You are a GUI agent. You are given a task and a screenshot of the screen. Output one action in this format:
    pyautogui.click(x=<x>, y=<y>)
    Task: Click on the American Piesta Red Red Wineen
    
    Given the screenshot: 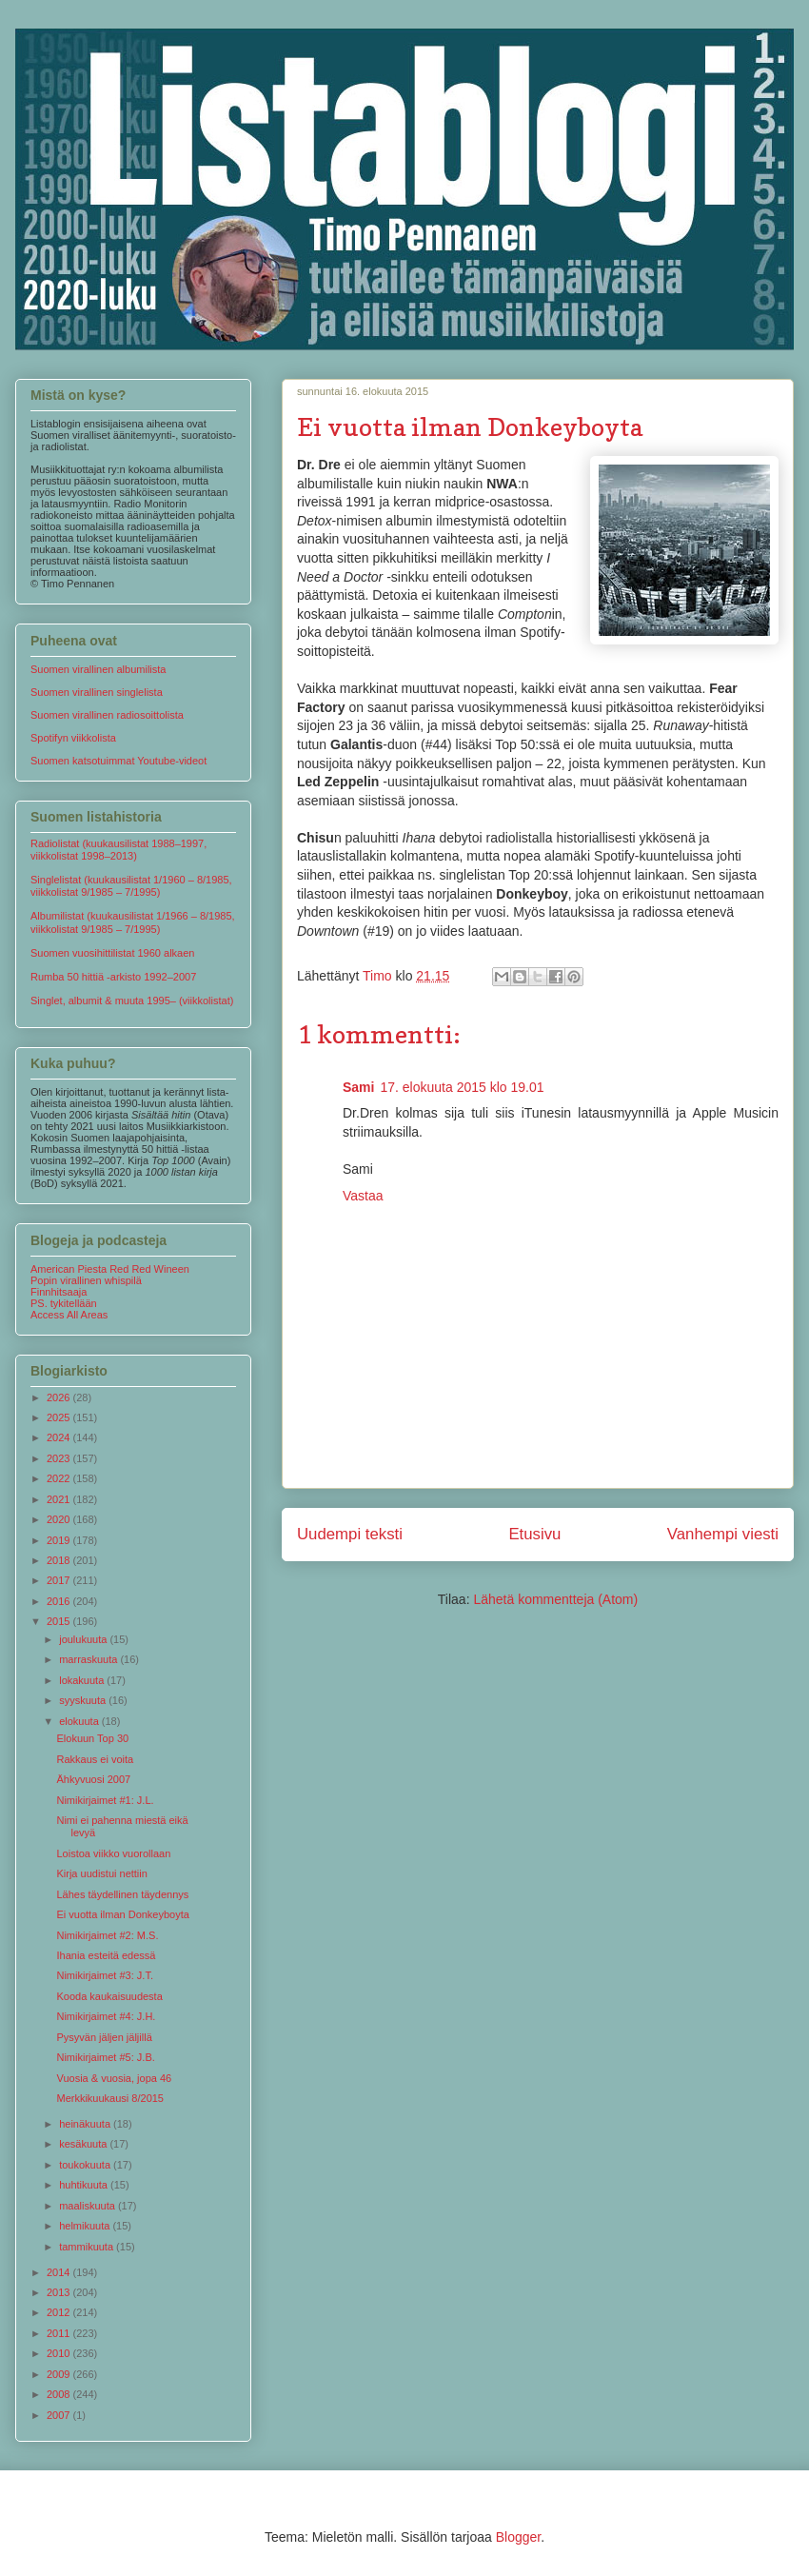 What is the action you would take?
    pyautogui.click(x=109, y=1269)
    